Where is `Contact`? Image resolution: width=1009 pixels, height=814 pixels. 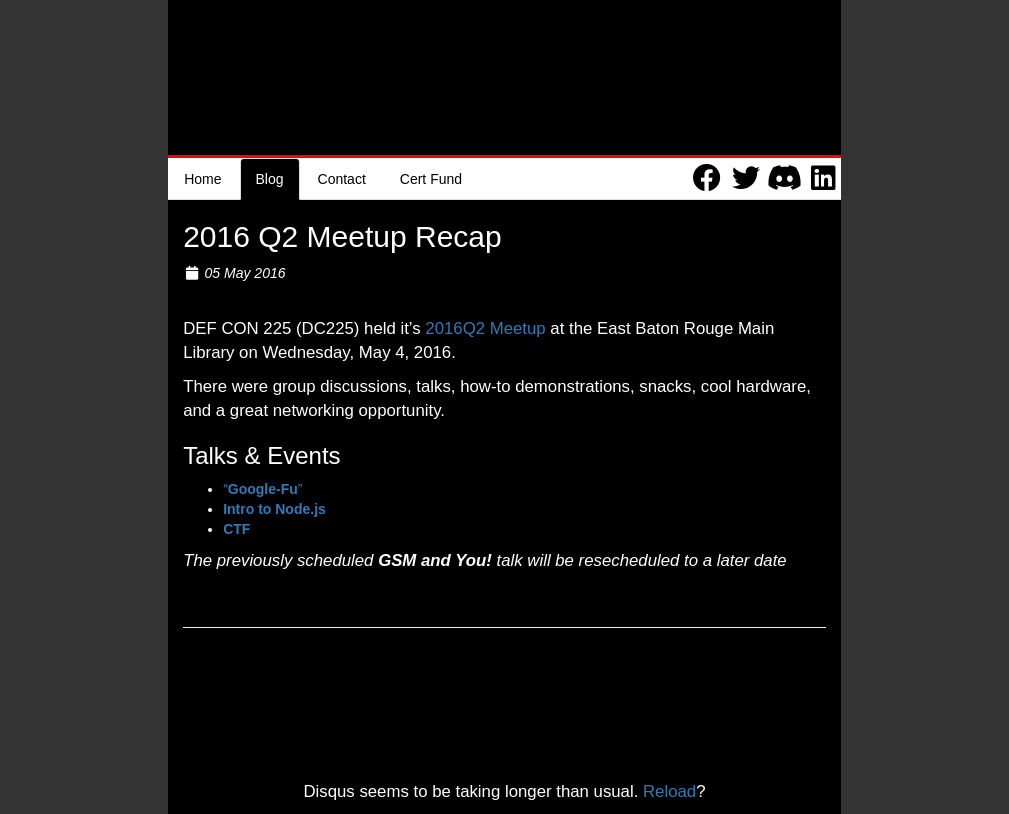 Contact is located at coordinates (342, 179).